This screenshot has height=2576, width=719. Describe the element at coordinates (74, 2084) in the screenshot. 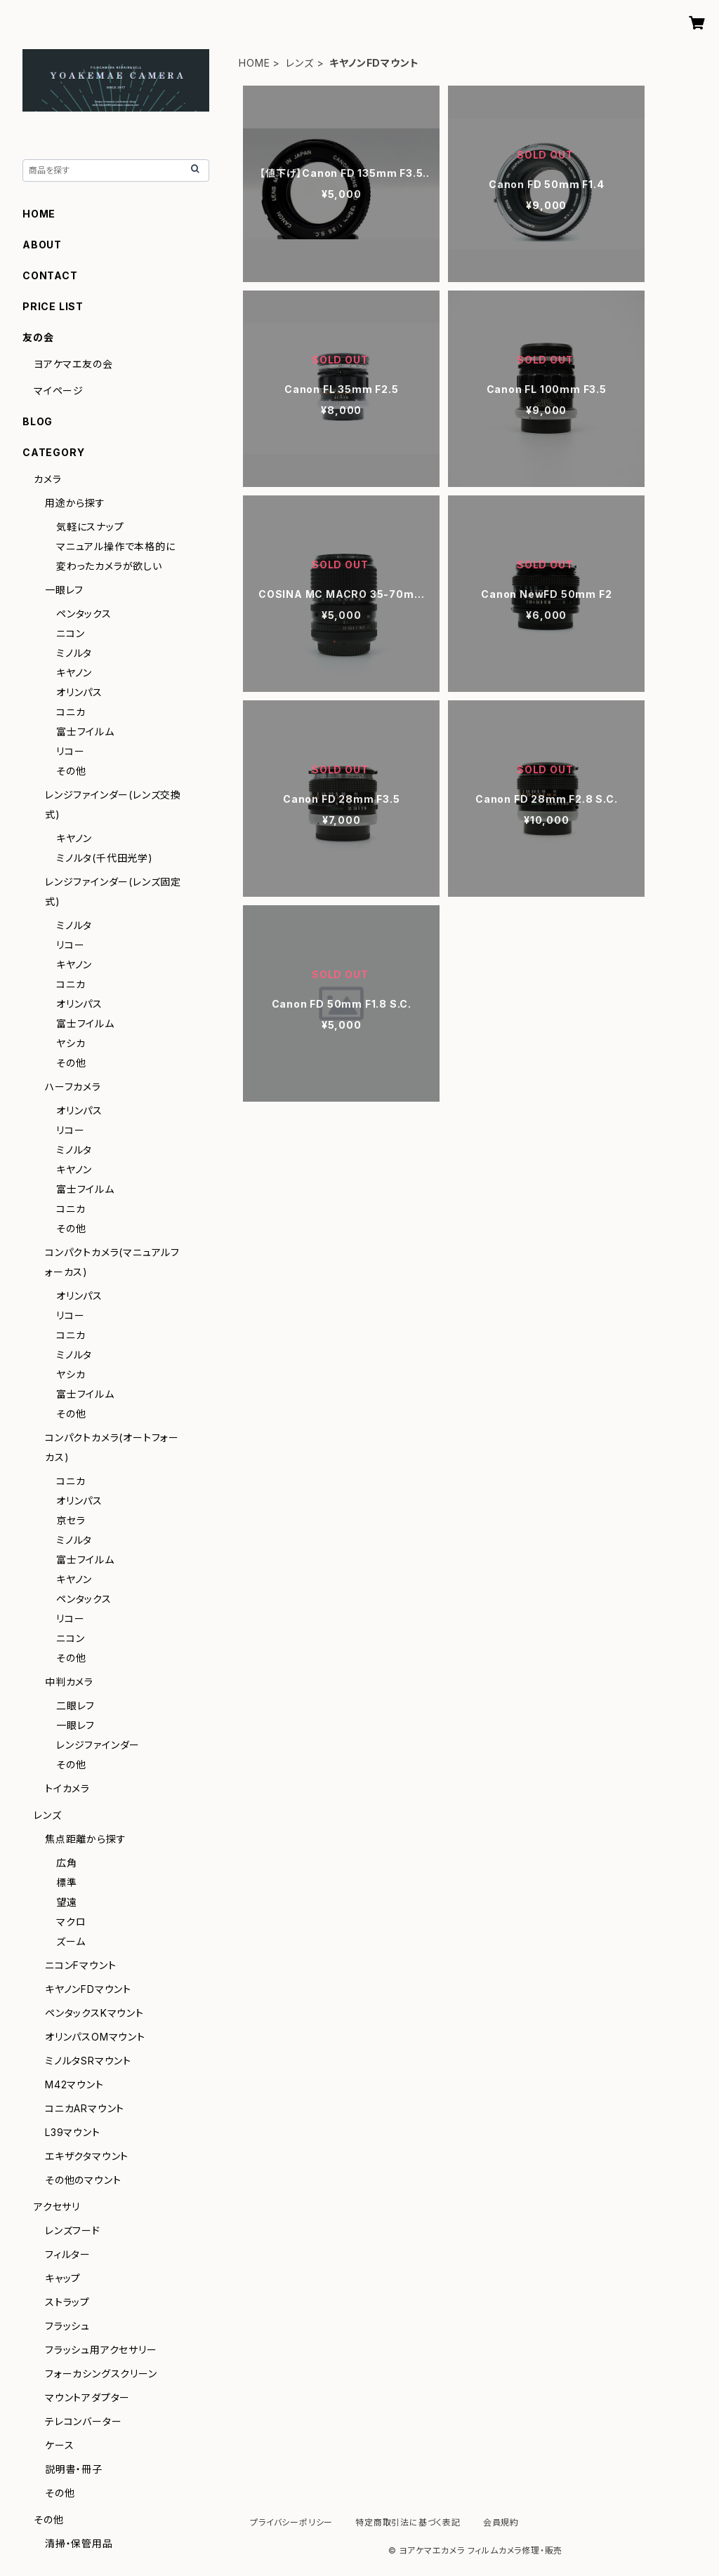

I see `M42マウント` at that location.